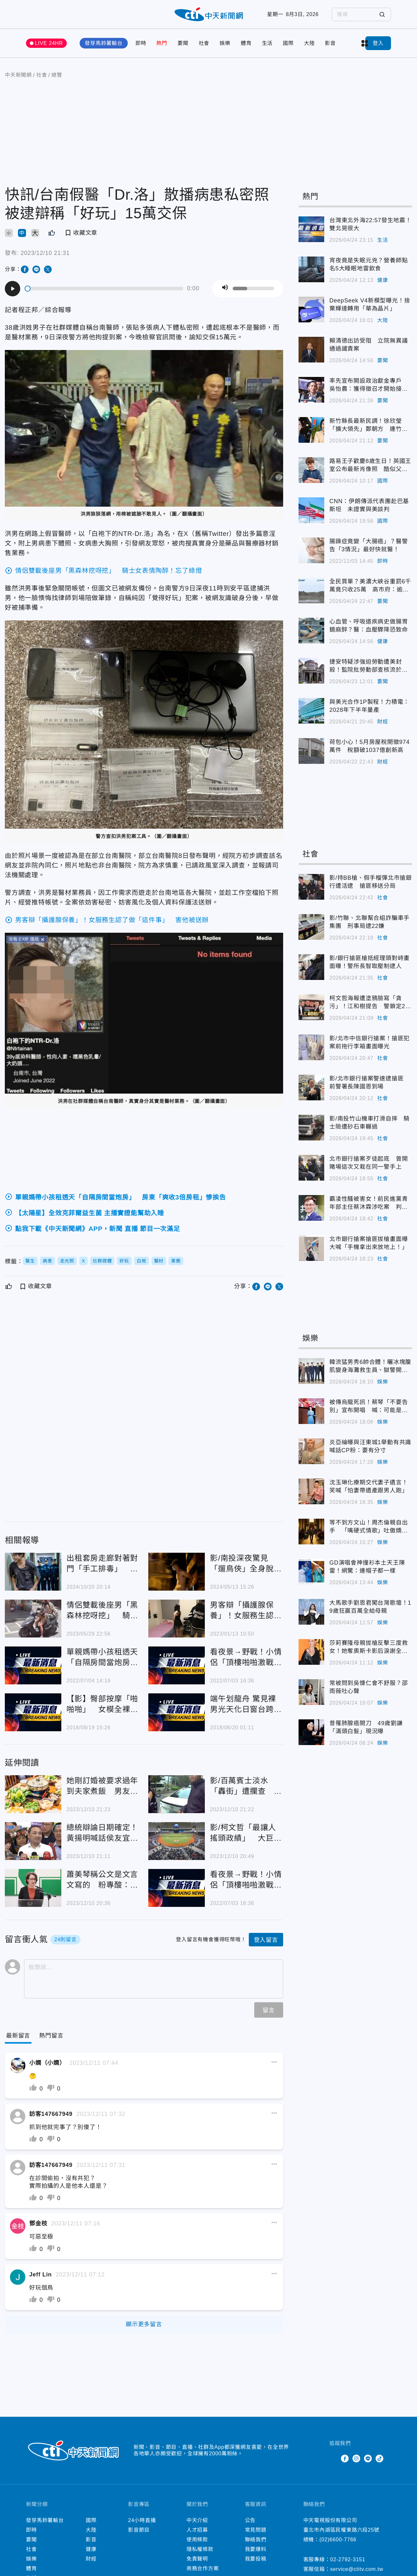  What do you see at coordinates (368, 625) in the screenshot?
I see `心血管、呼吸道疾病史做腸胃鏡麻醉？醫：血壓驟降恐致命` at bounding box center [368, 625].